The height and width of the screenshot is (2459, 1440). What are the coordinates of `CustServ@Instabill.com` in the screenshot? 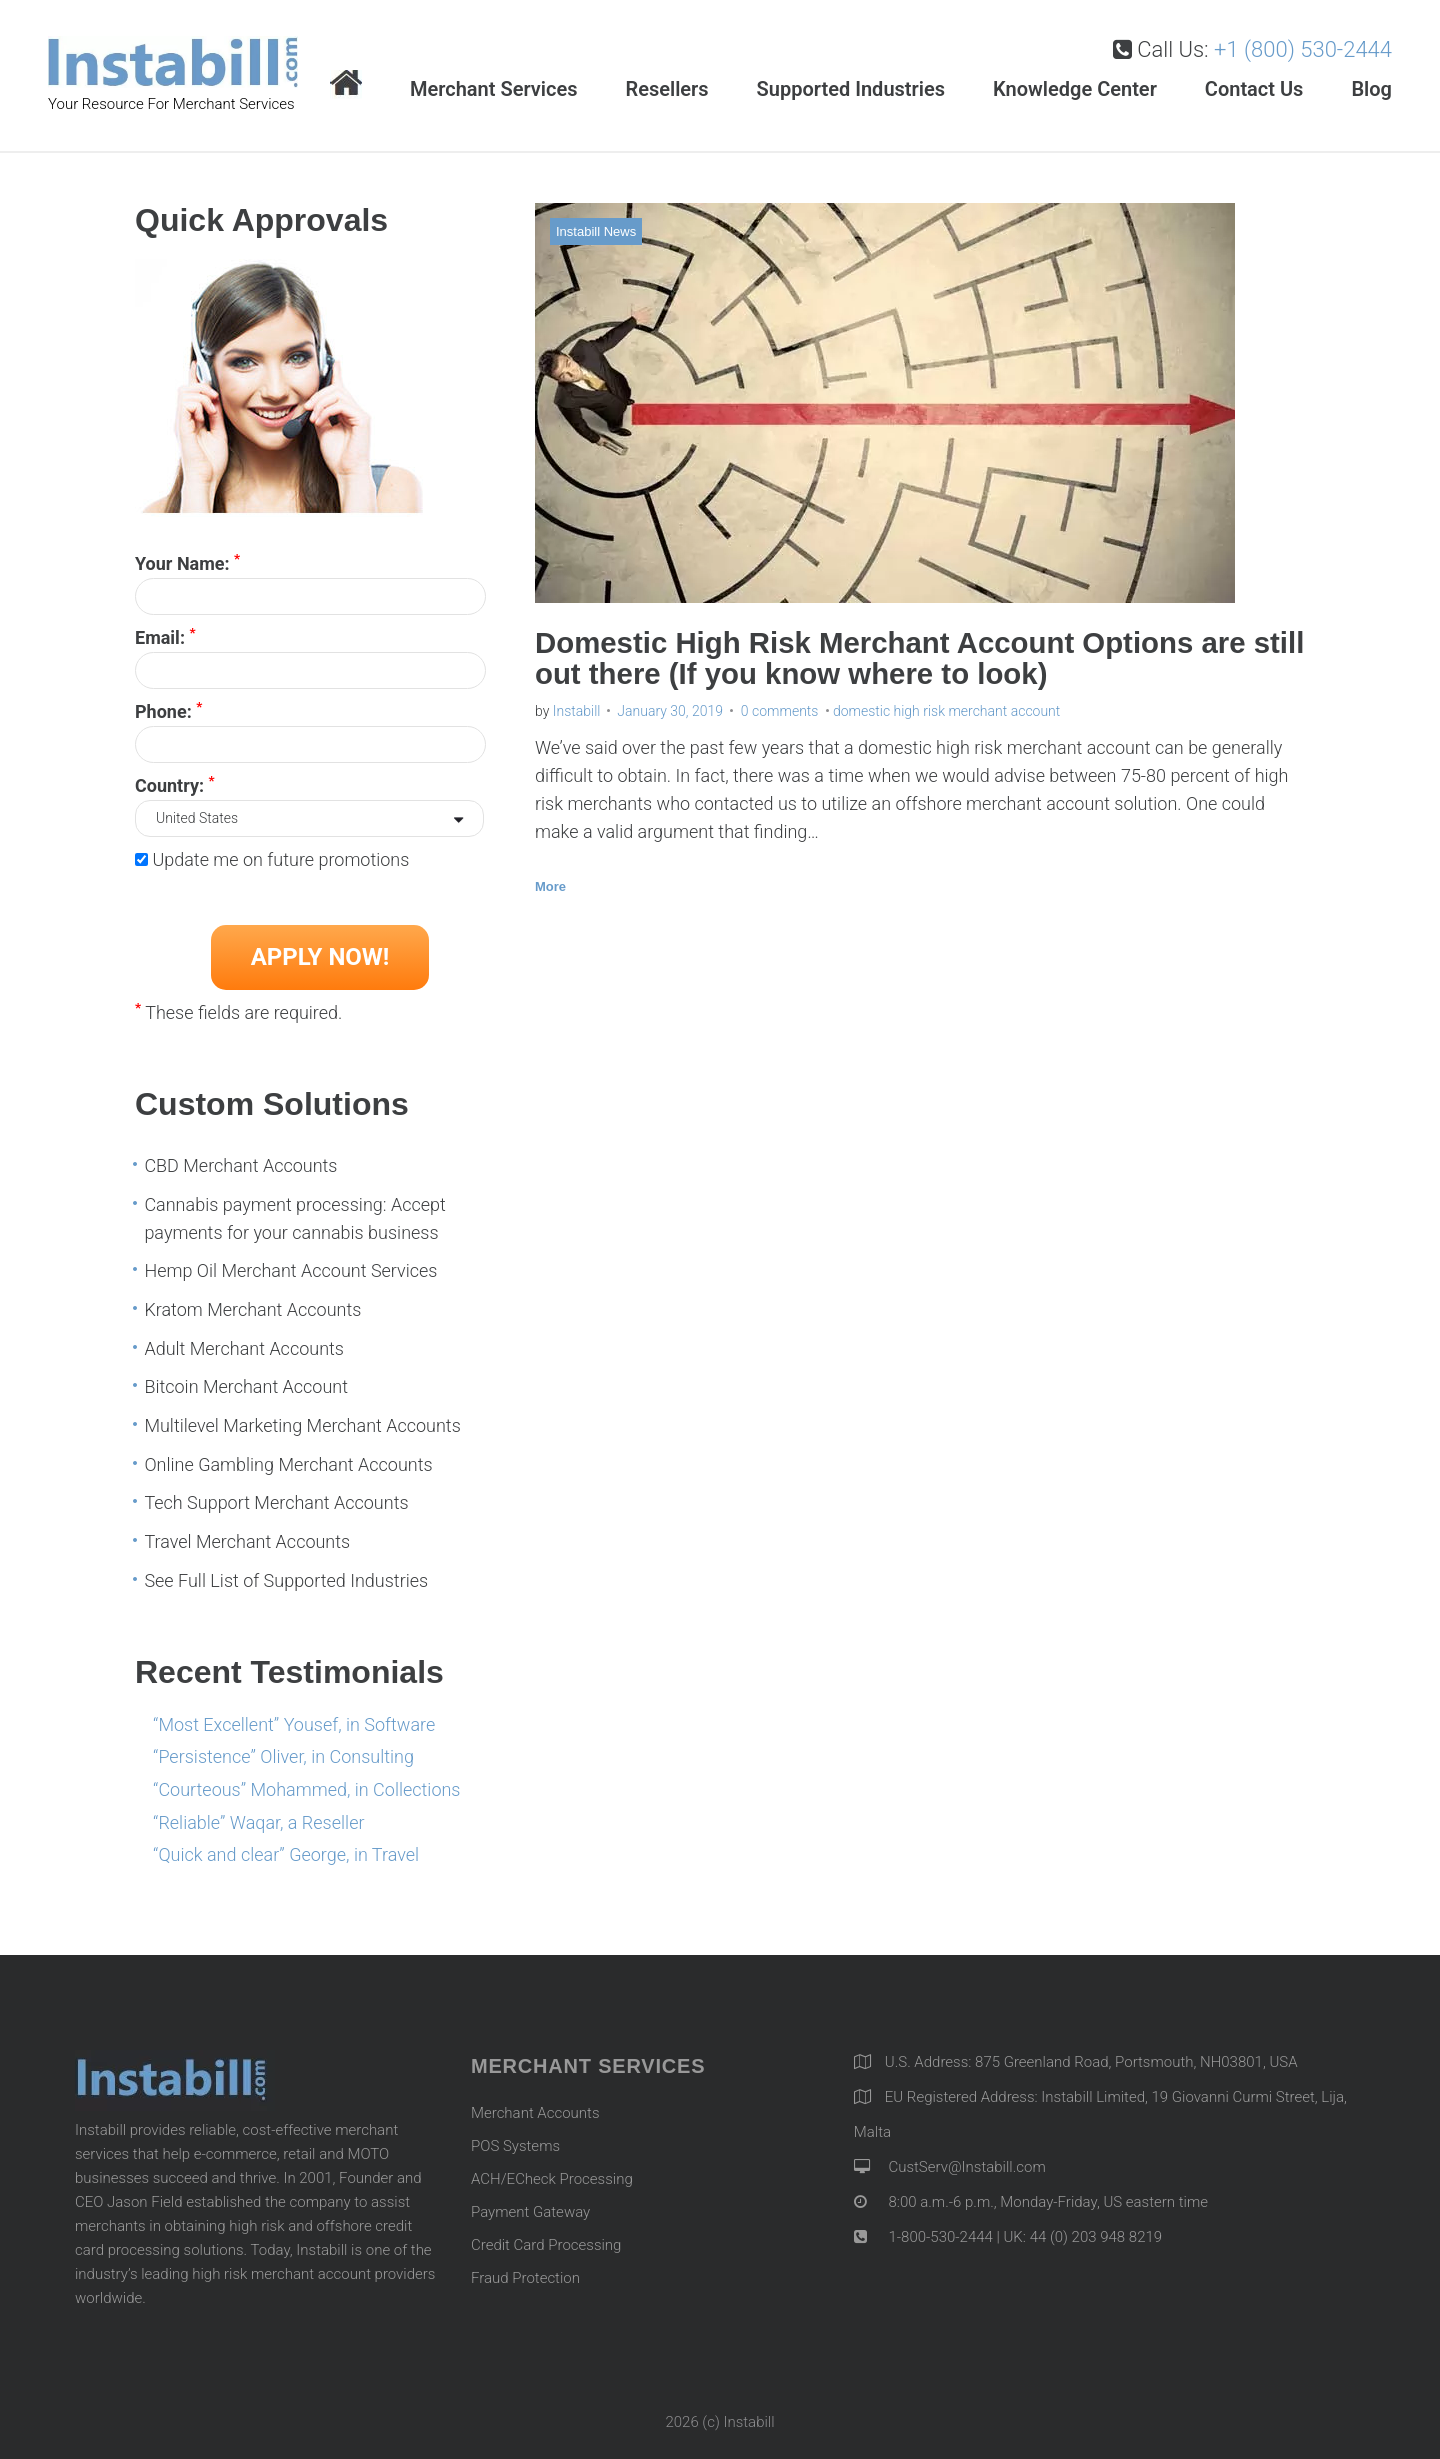 It's located at (966, 2167).